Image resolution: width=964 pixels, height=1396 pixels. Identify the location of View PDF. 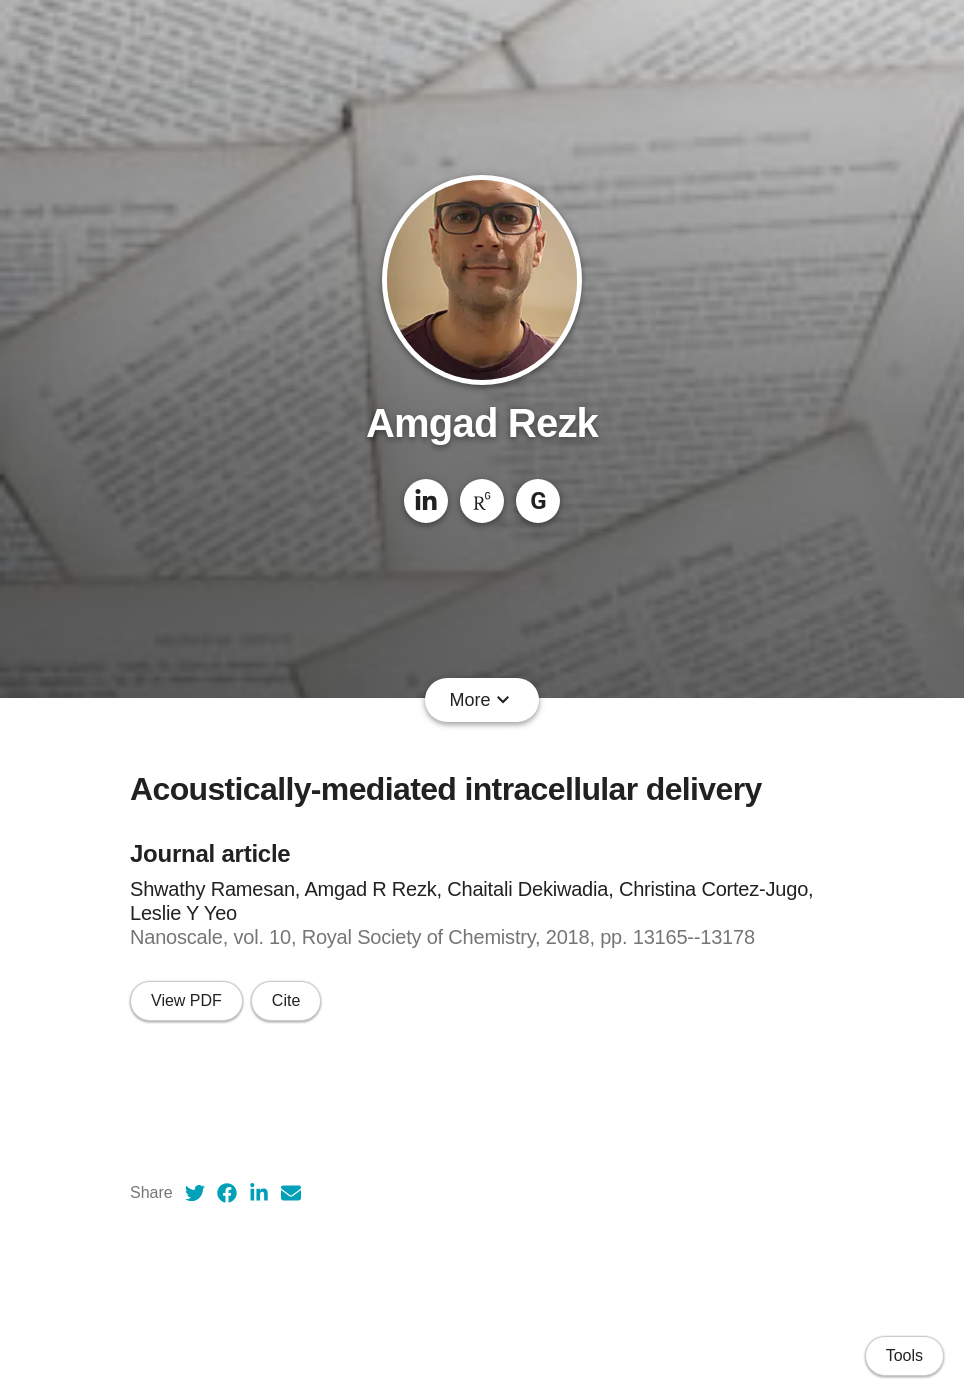
(186, 1000).